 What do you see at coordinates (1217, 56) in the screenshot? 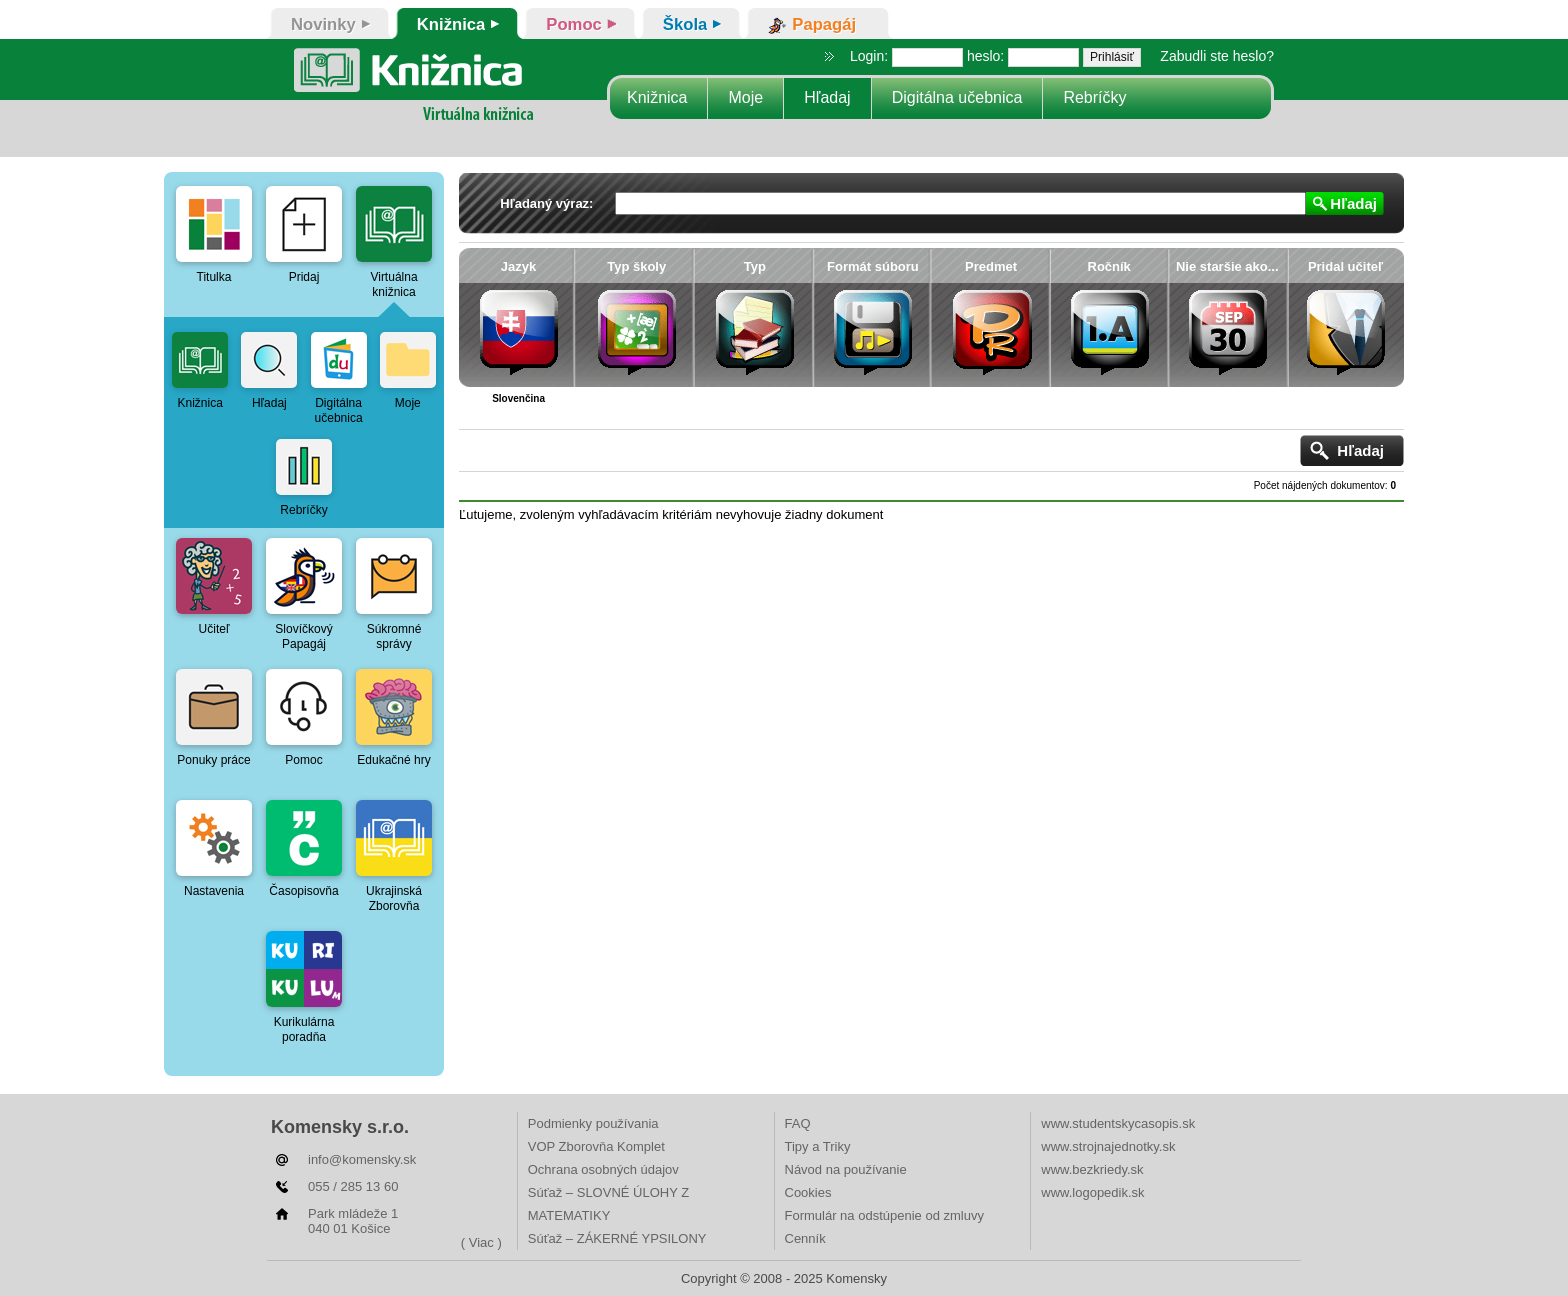
I see `Zabudli ste heslo?` at bounding box center [1217, 56].